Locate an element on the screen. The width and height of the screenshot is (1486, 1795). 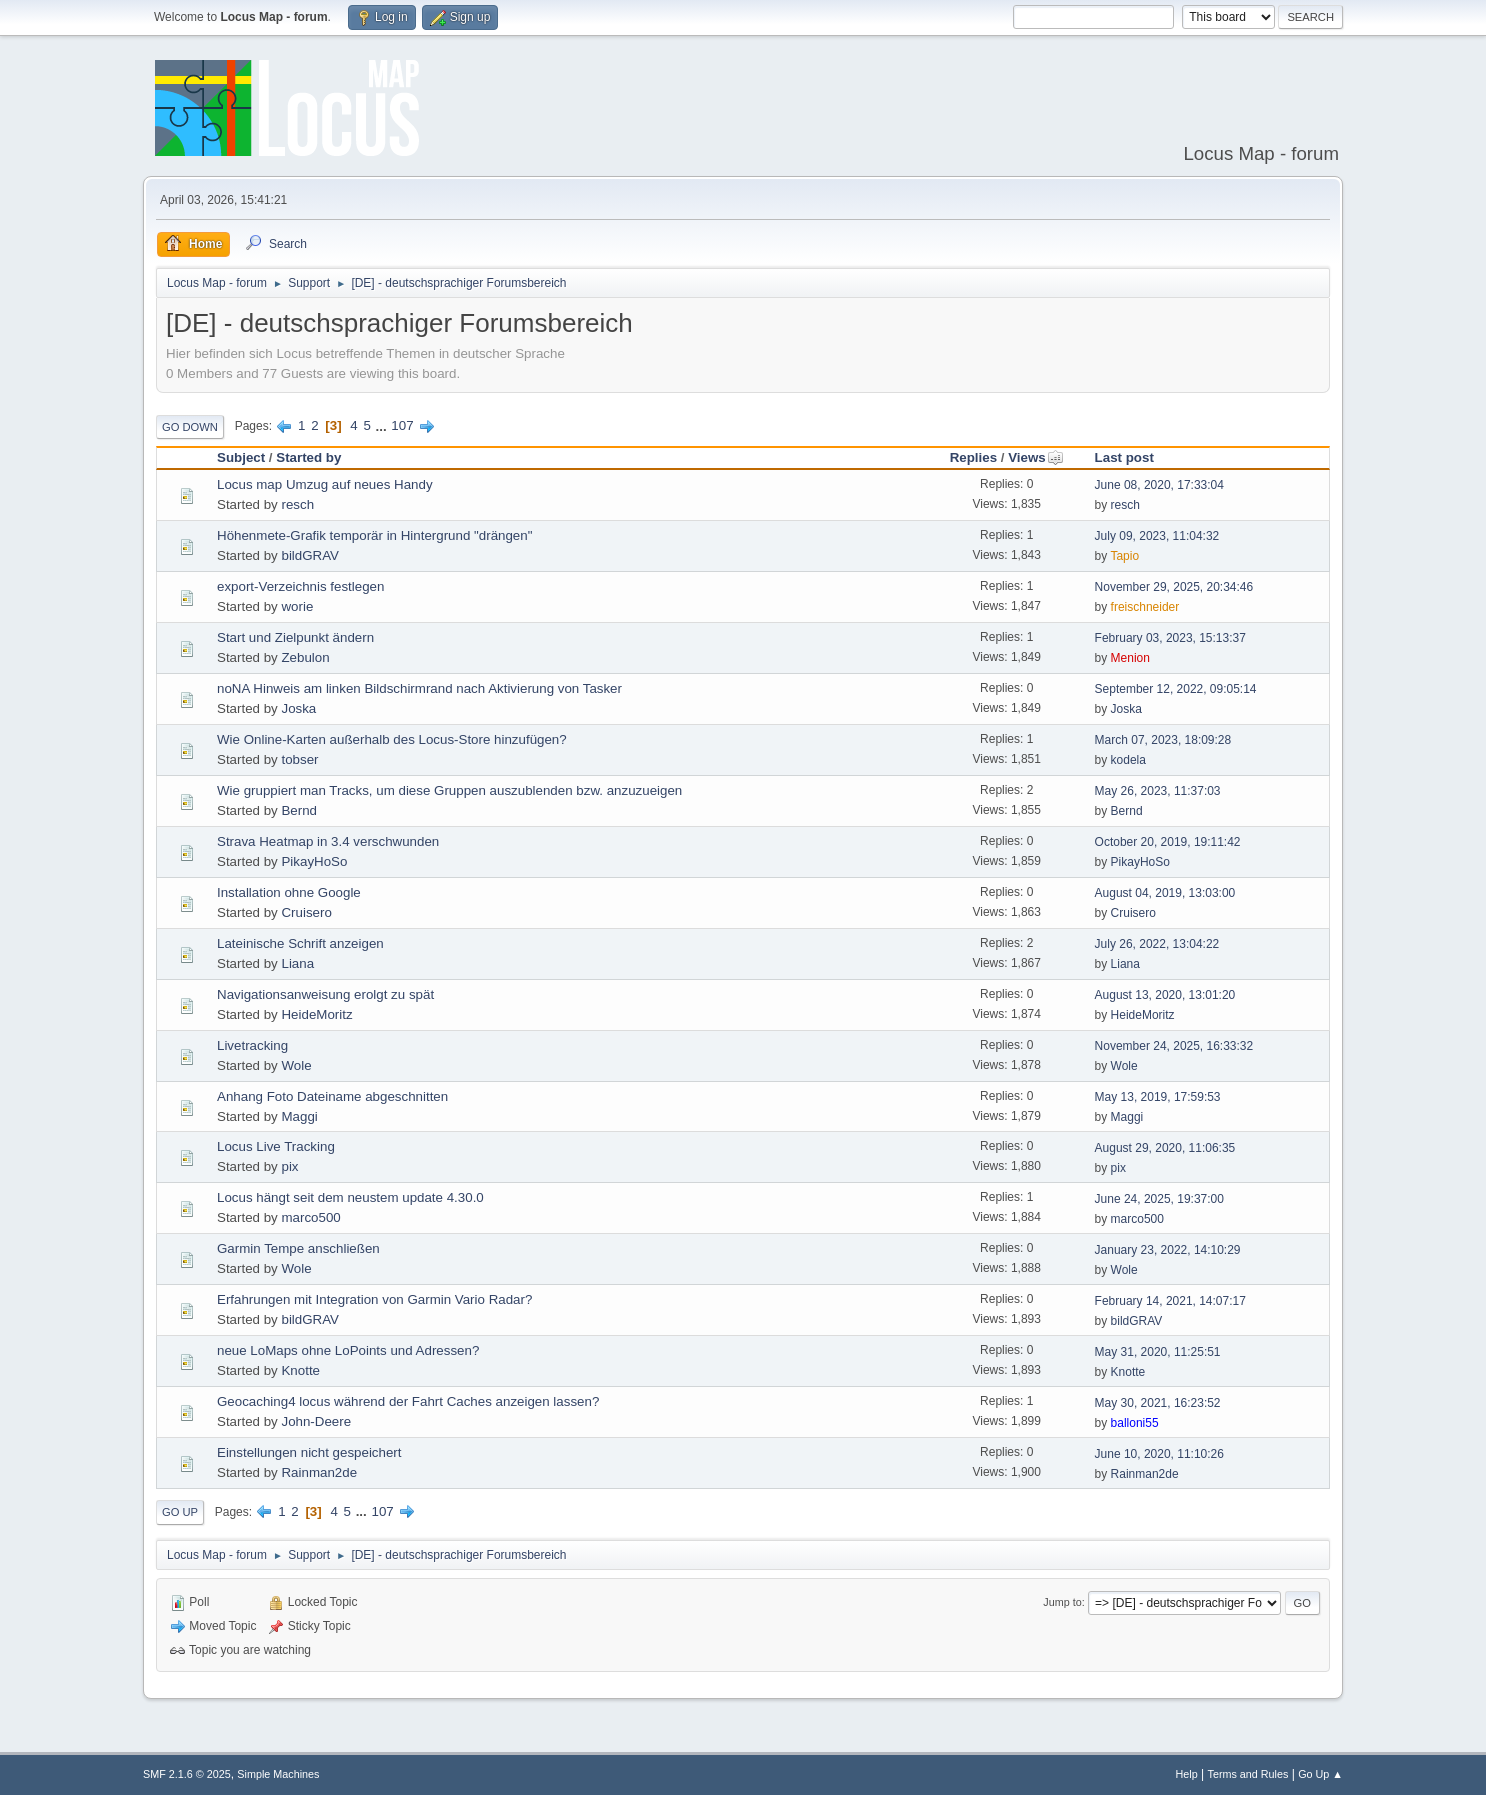
pix is located at coordinates (289, 1166).